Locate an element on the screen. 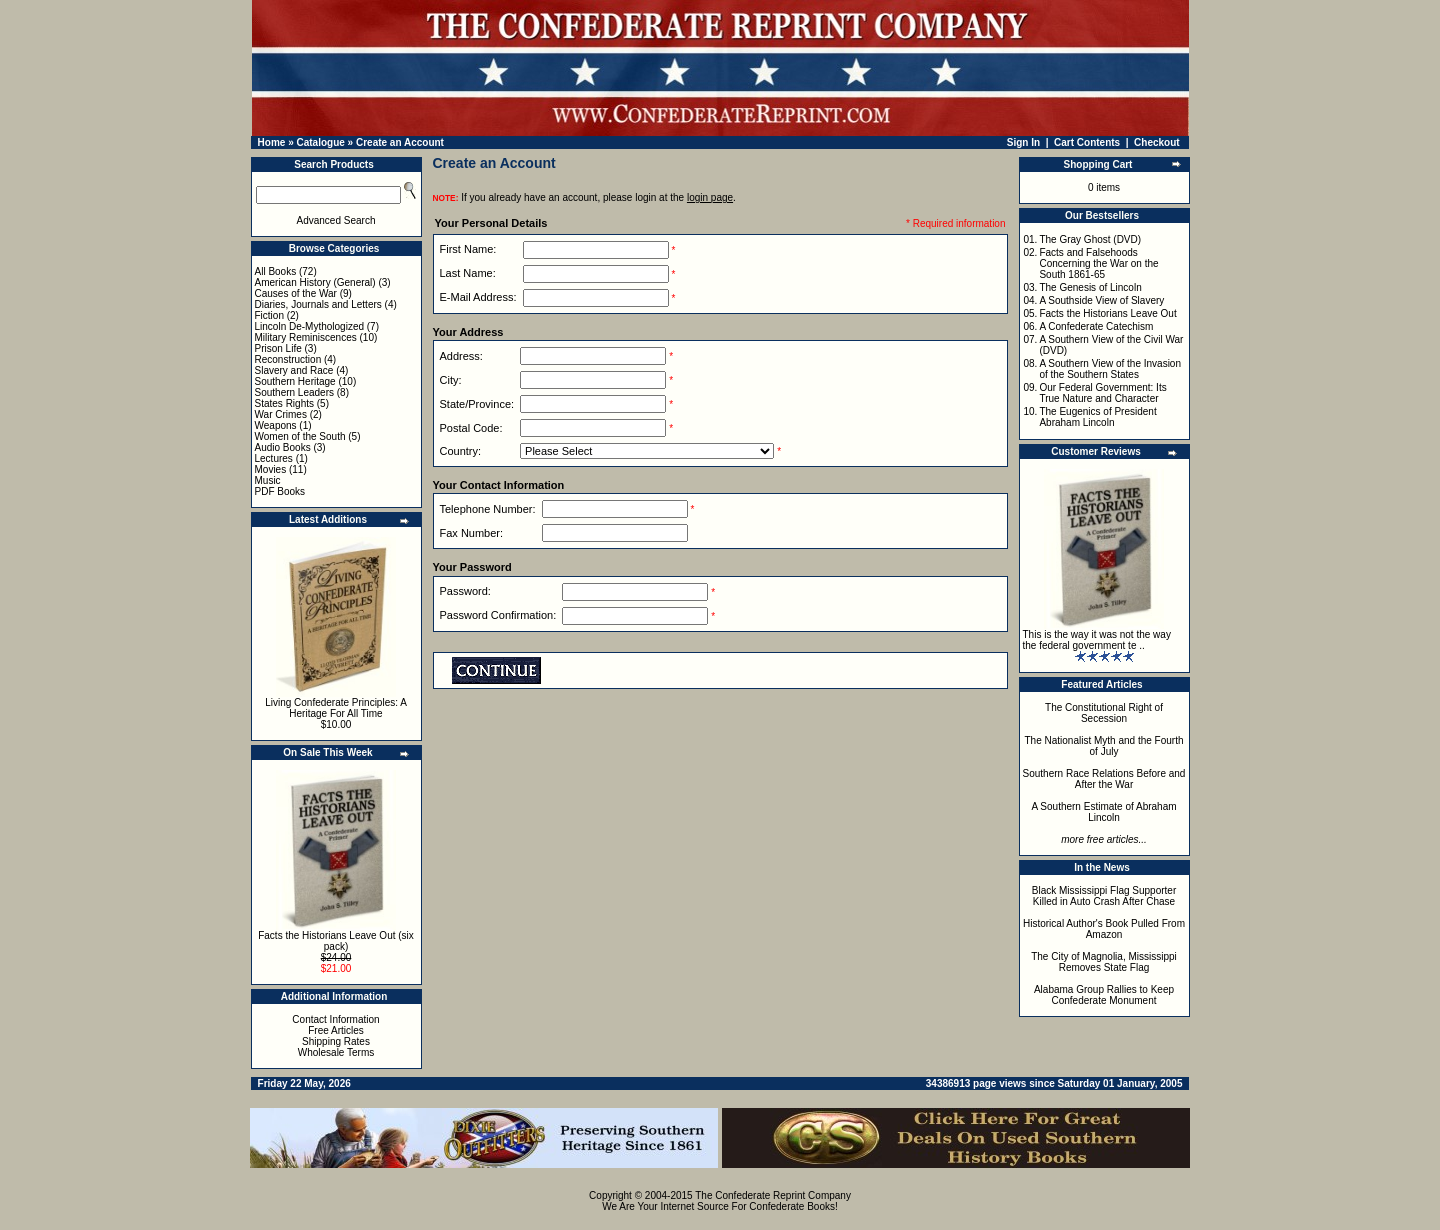 This screenshot has width=1440, height=1230. PDF Books is located at coordinates (280, 491).